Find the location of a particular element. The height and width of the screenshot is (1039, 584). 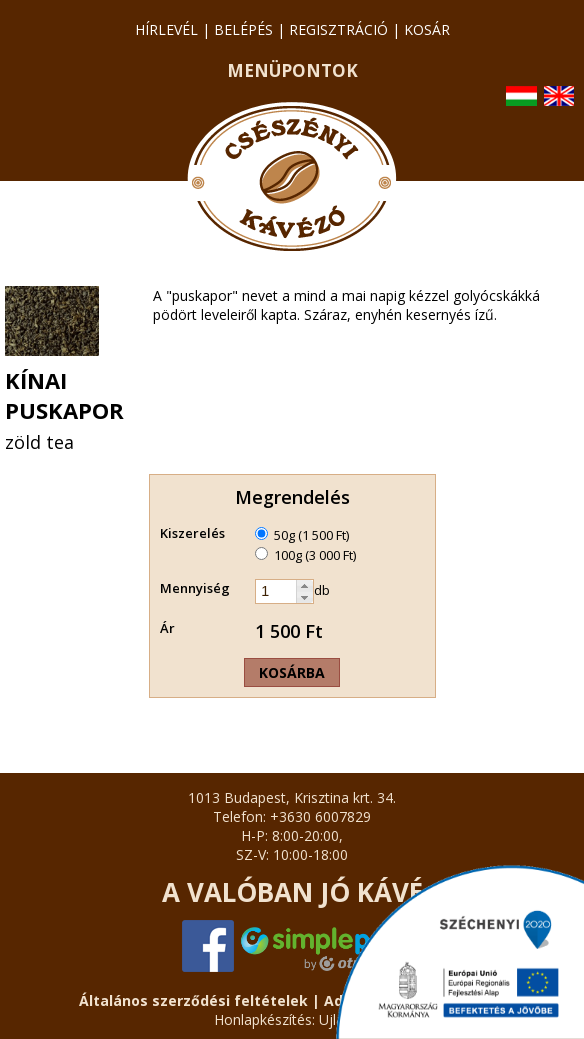

belépés is located at coordinates (243, 29).